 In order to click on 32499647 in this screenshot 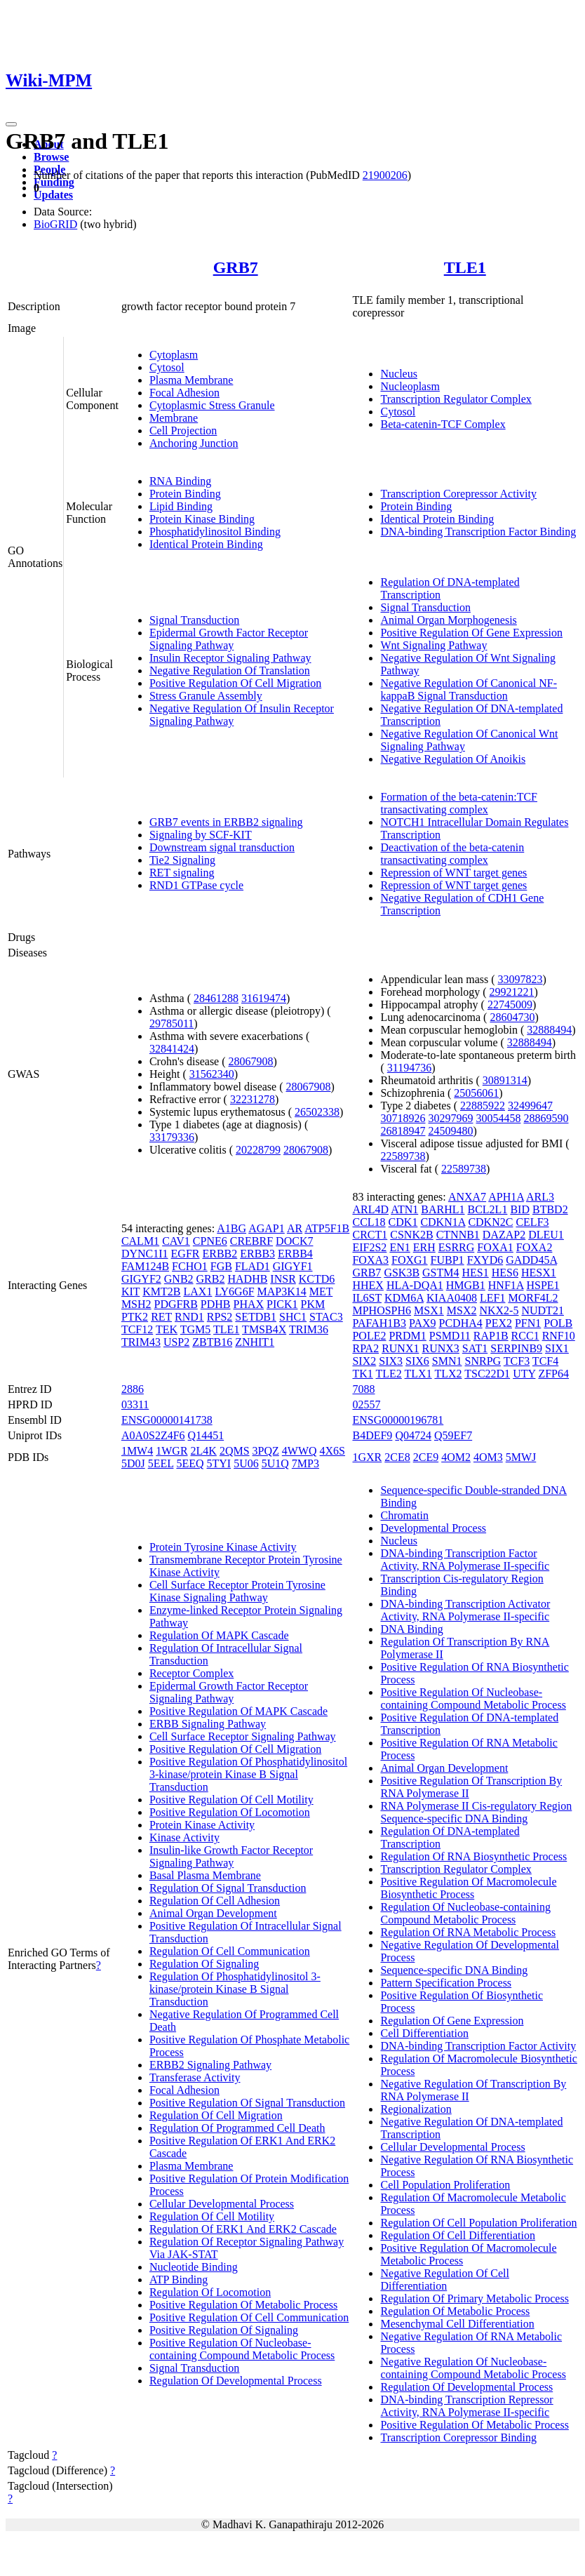, I will do `click(530, 1106)`.